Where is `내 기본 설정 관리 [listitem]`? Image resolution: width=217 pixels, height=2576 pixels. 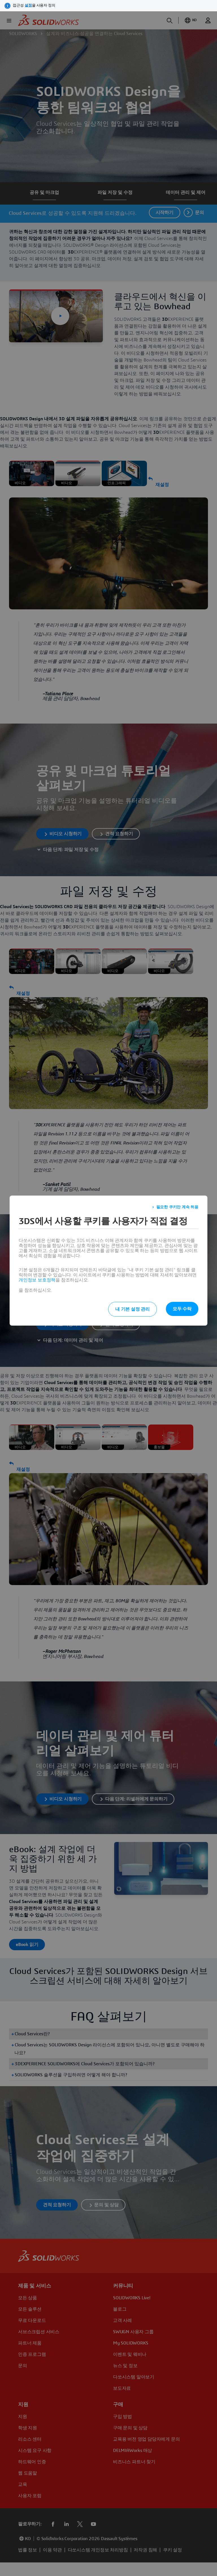
내 기본 설정 관리 [listitem] is located at coordinates (132, 1309).